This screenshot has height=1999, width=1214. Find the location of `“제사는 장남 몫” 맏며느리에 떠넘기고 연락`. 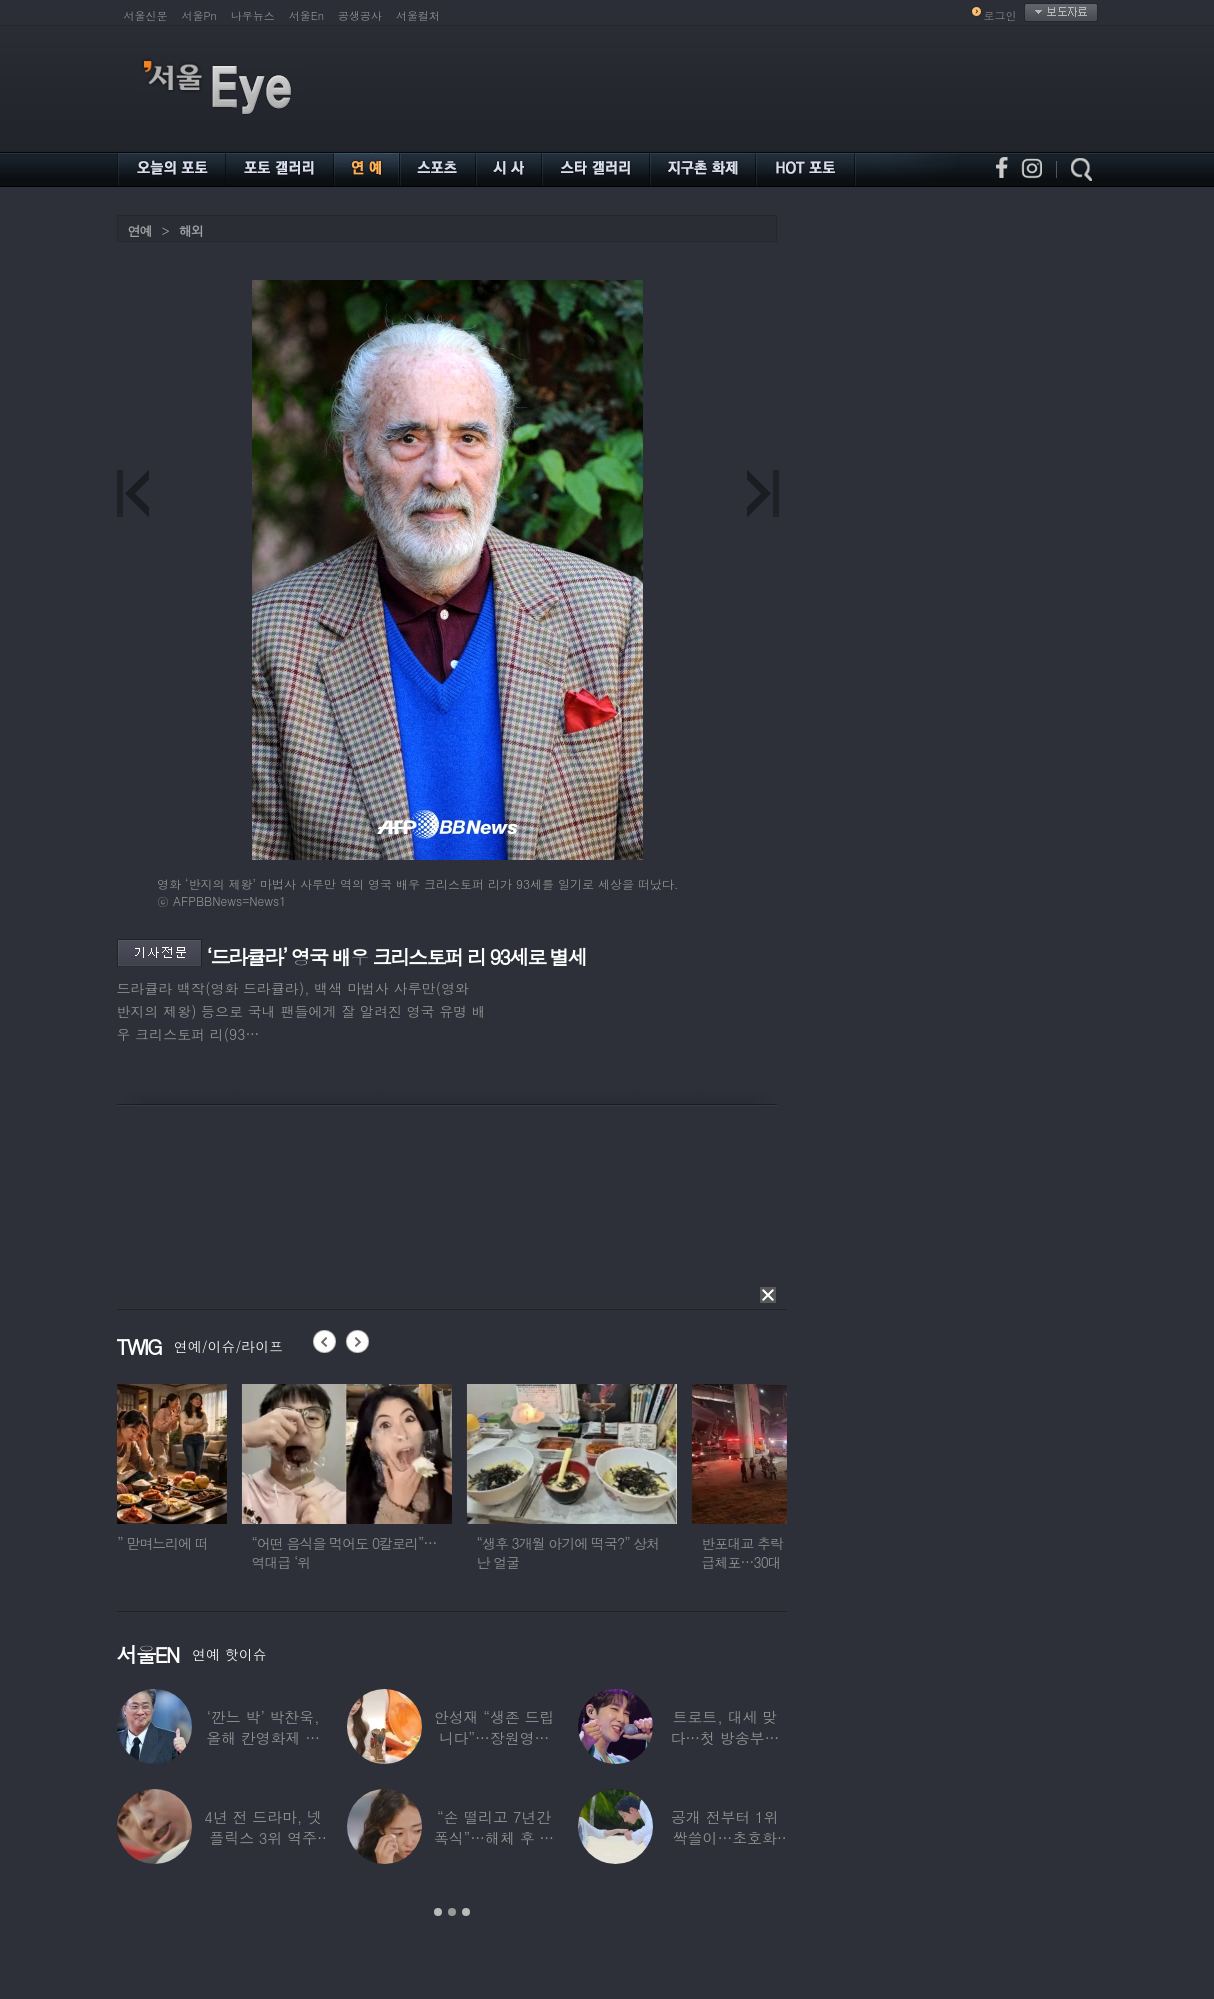

“제사는 장남 몫” 맏며느리에 떠넘기고 연락 is located at coordinates (218, 1552).